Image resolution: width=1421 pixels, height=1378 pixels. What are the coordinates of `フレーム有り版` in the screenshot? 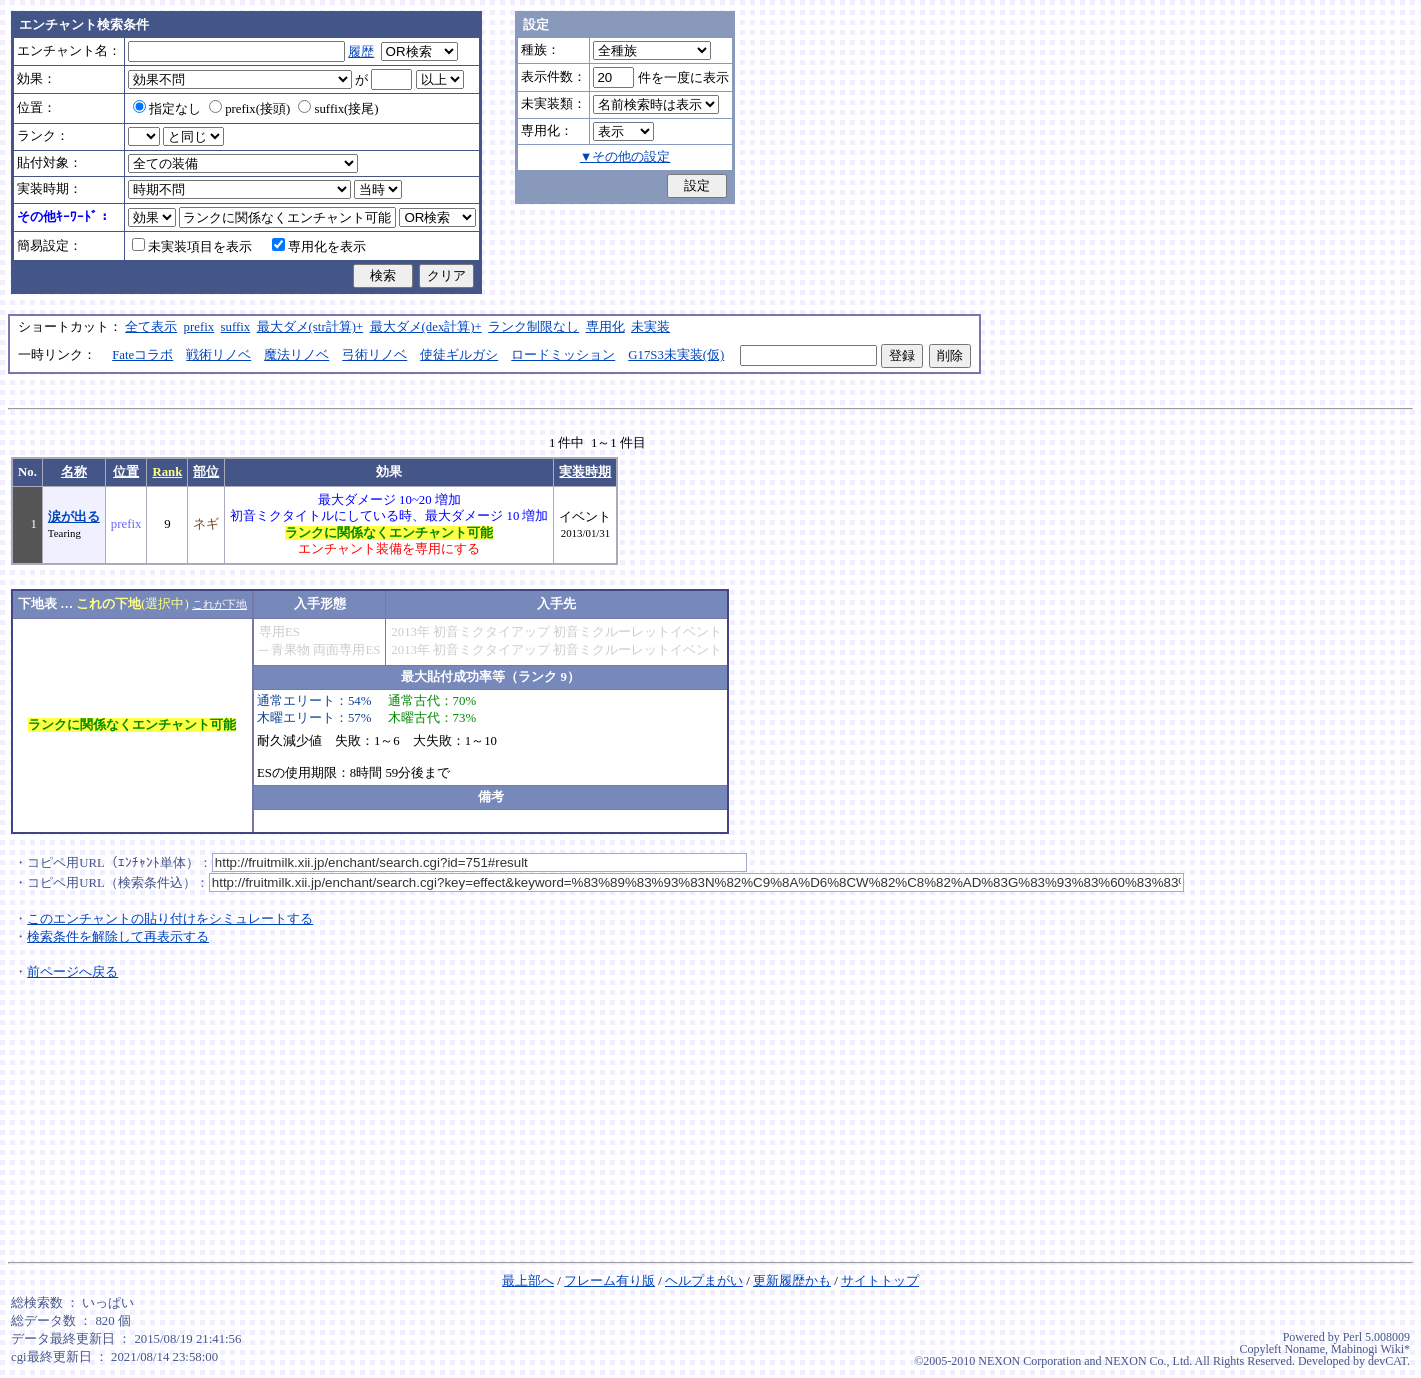 It's located at (609, 1281).